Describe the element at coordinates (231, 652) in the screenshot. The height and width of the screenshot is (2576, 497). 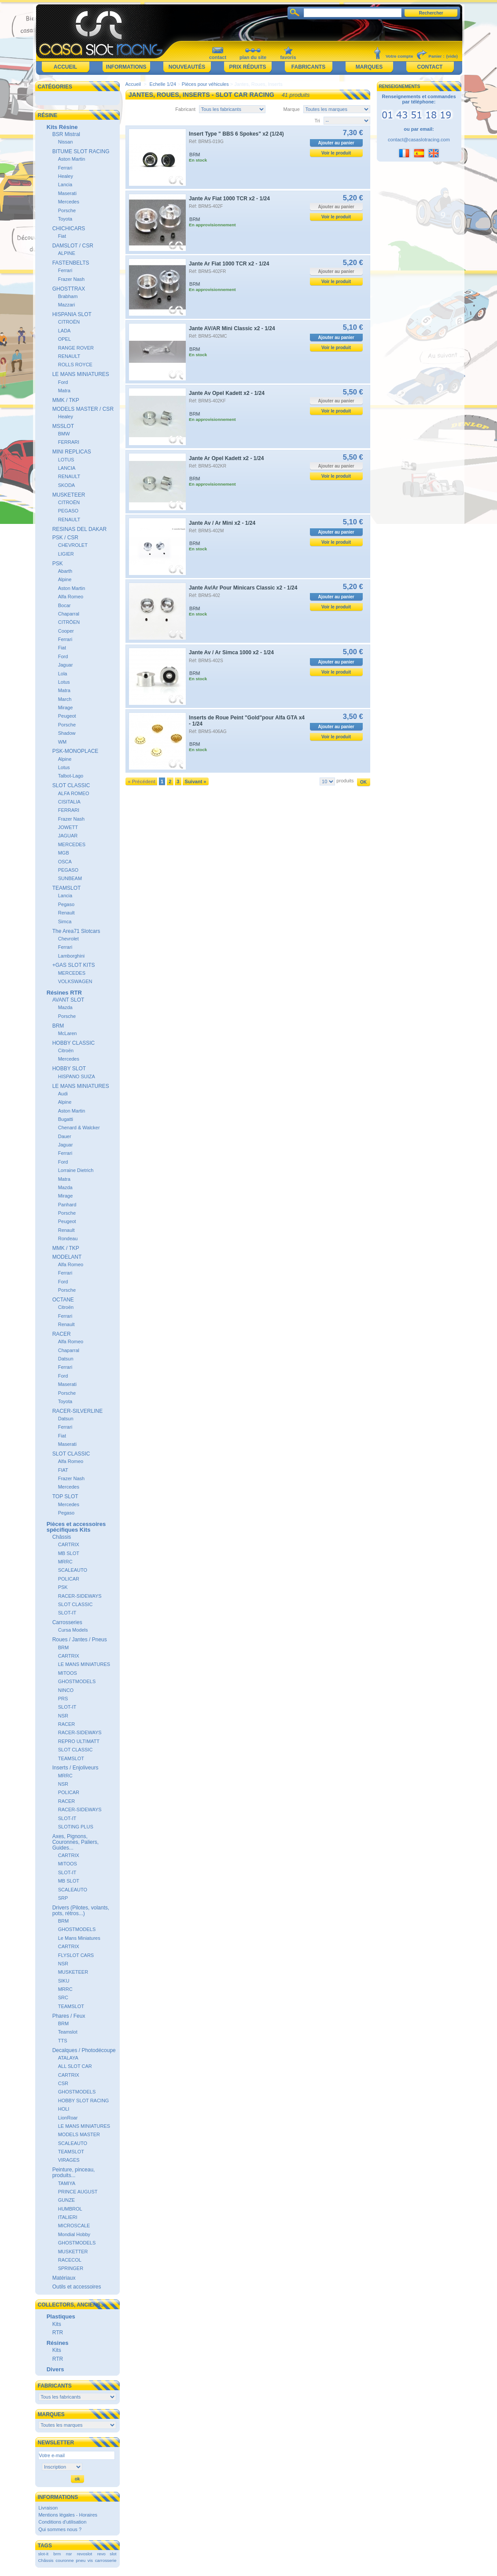
I see `Jante Av / Ar Simca 1000 x2 - 1/24` at that location.